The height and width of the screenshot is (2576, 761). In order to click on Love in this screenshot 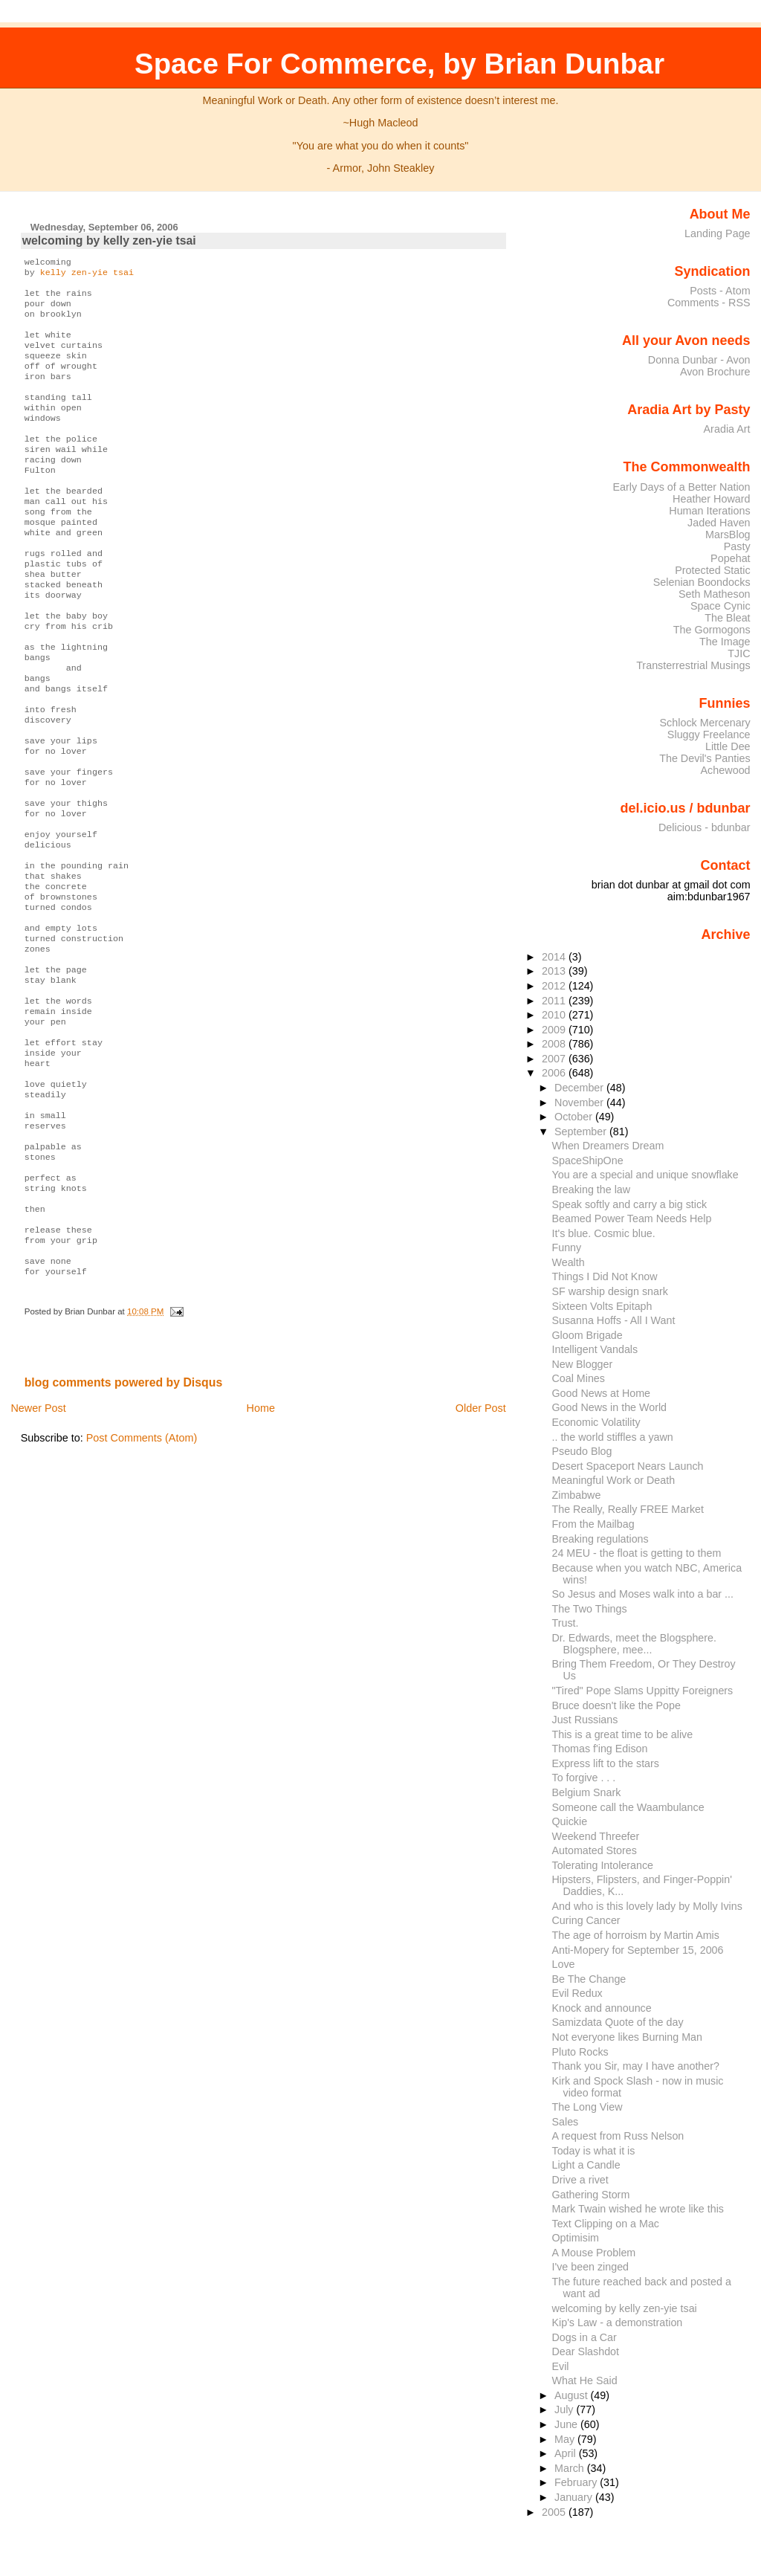, I will do `click(563, 1964)`.